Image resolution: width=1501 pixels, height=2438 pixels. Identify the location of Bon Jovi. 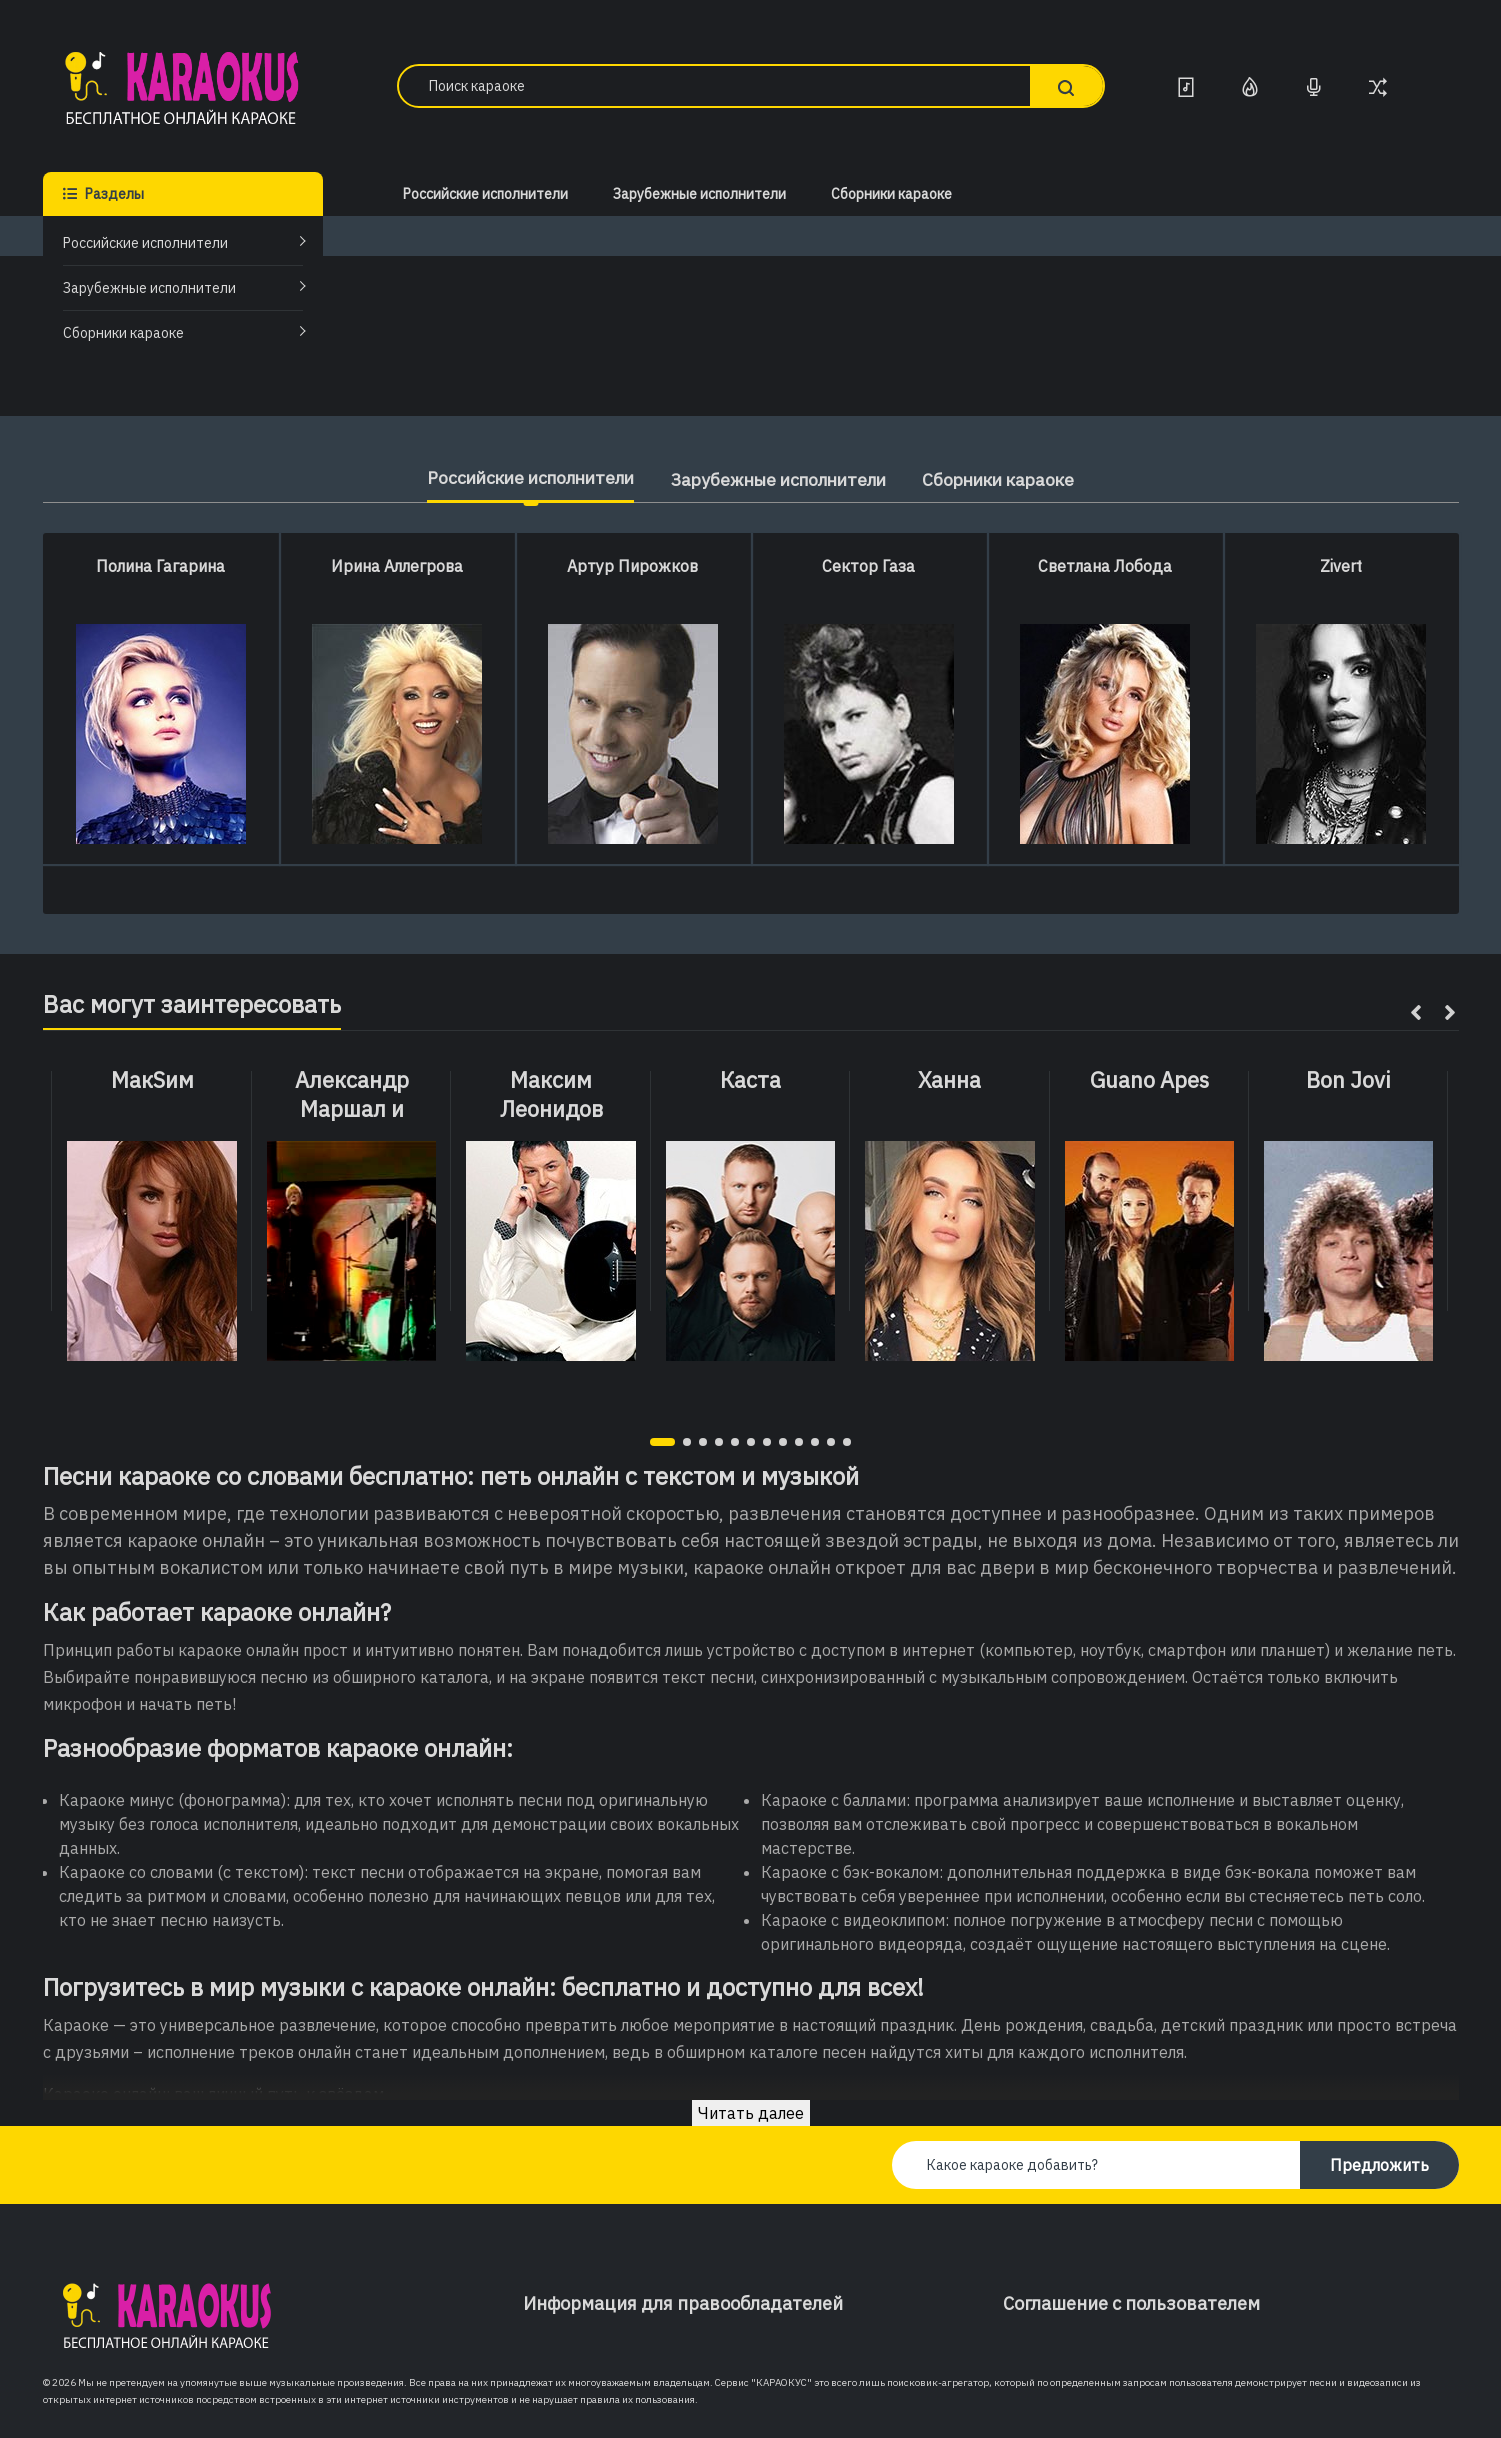
(1348, 1080).